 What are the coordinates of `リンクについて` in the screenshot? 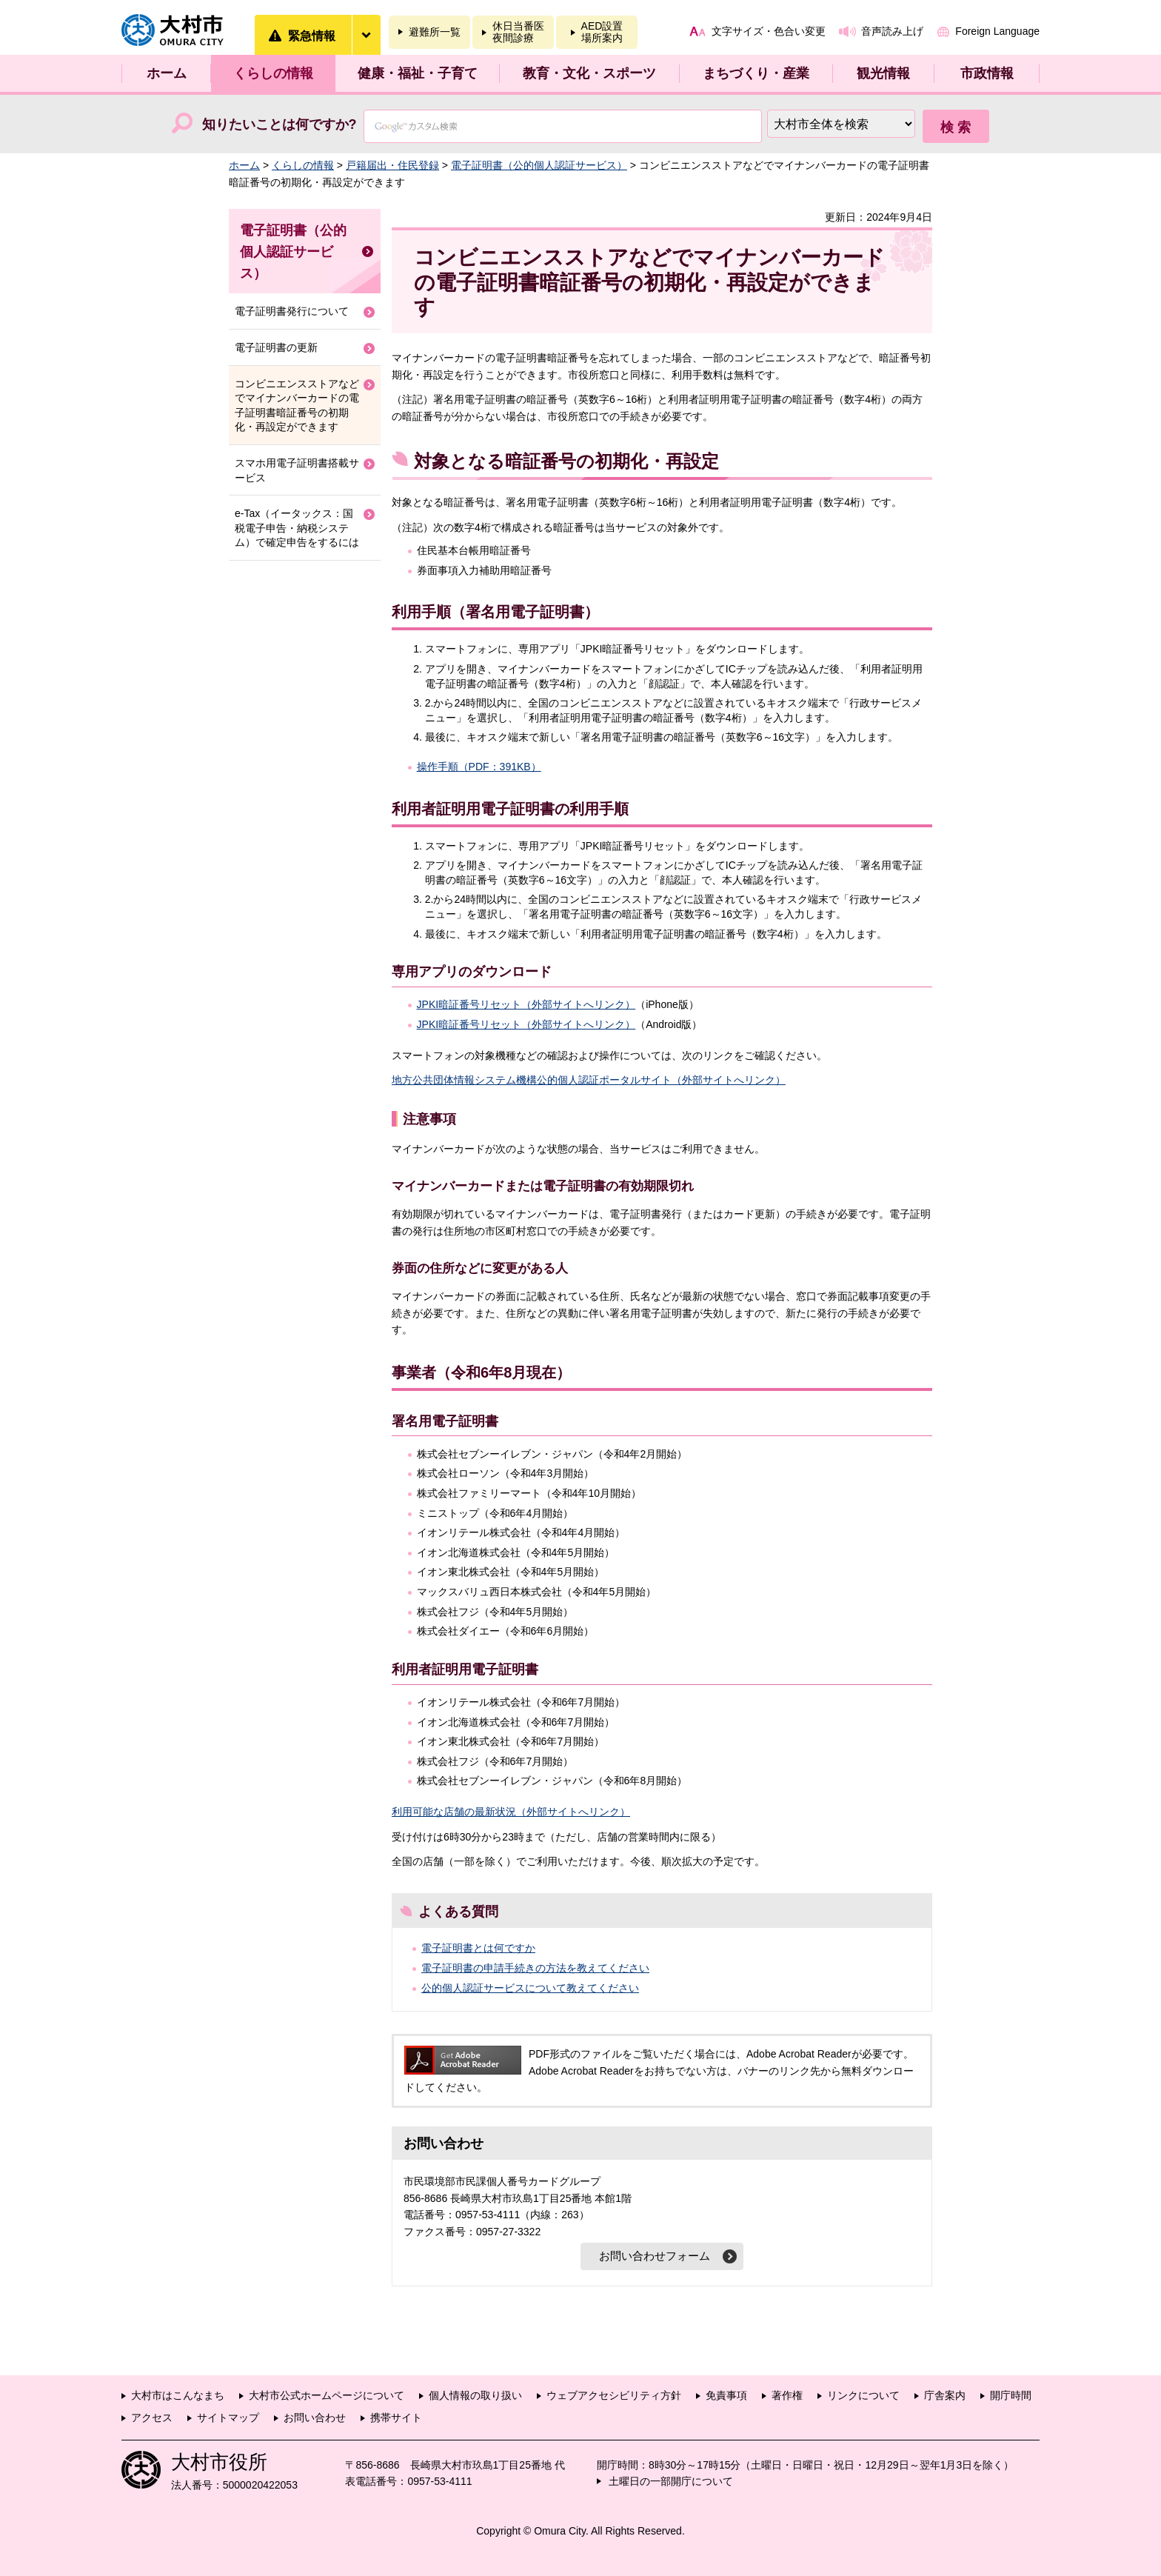 It's located at (863, 2395).